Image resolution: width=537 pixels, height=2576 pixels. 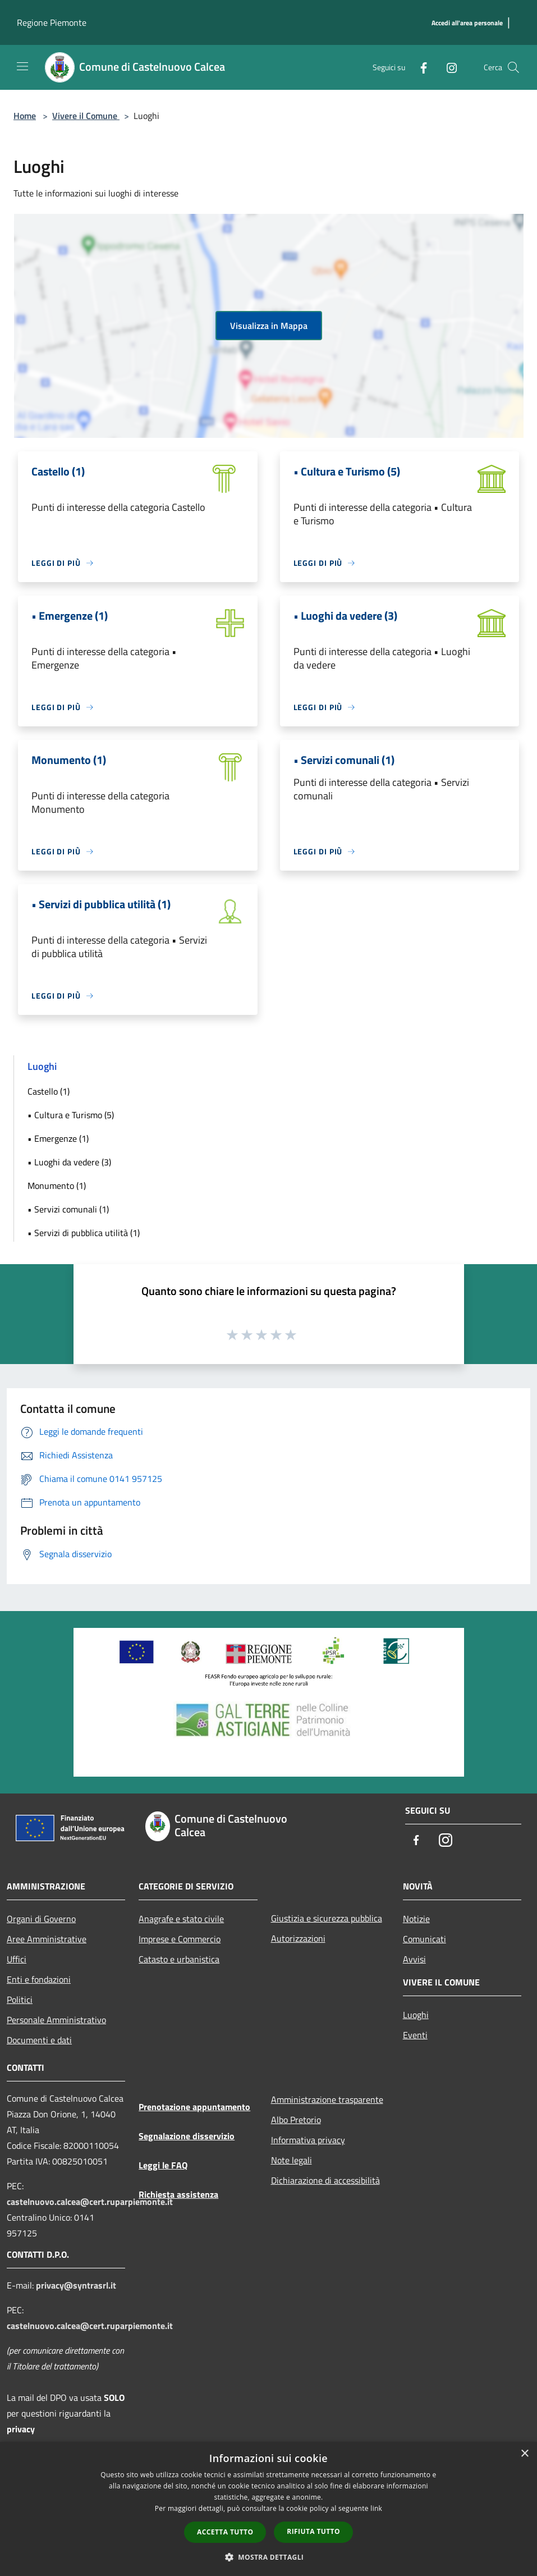 What do you see at coordinates (291, 2160) in the screenshot?
I see `Note legali` at bounding box center [291, 2160].